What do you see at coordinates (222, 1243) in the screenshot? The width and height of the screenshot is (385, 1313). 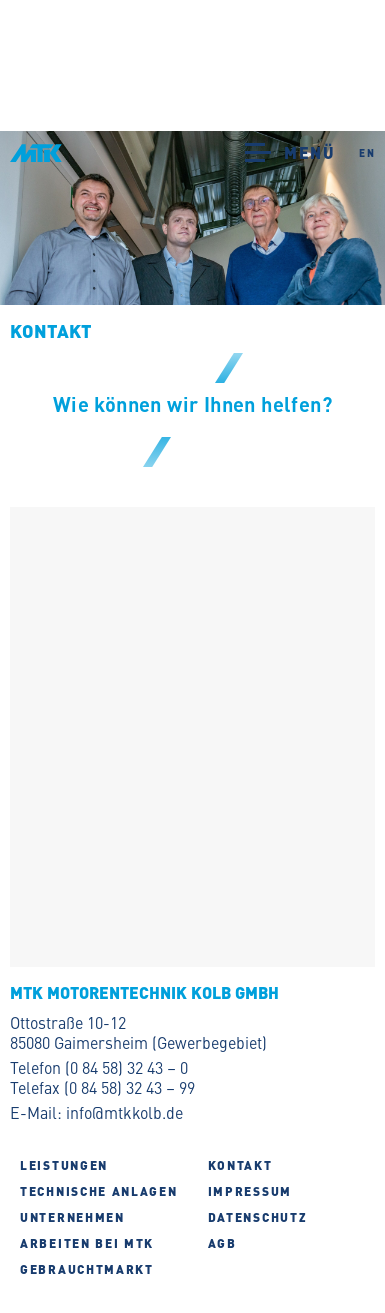 I see `AGB` at bounding box center [222, 1243].